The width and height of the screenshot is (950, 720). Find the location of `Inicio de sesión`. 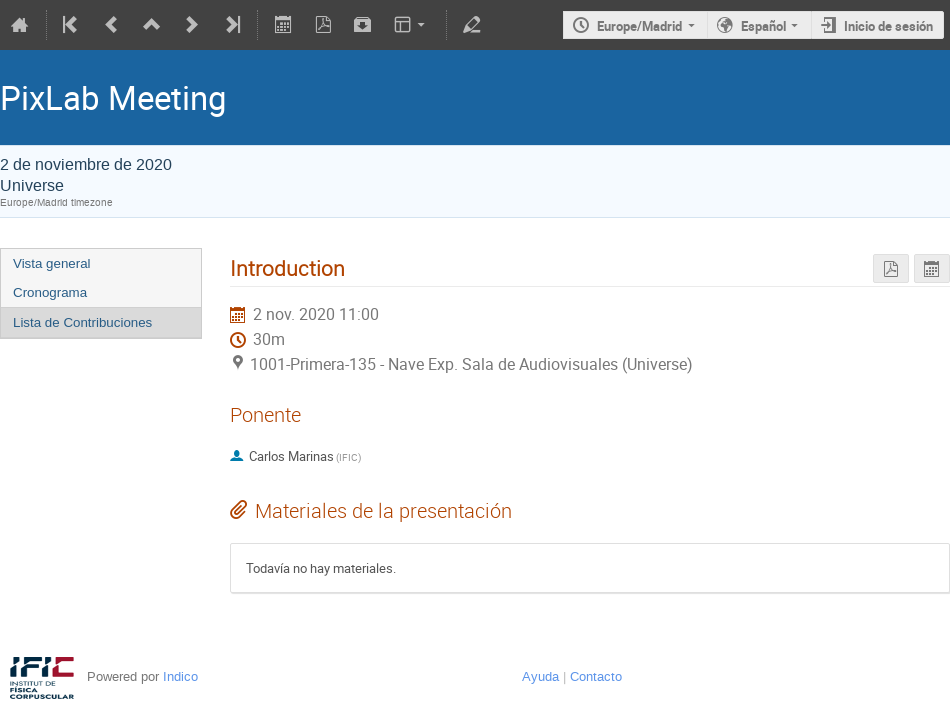

Inicio de sesión is located at coordinates (888, 26).